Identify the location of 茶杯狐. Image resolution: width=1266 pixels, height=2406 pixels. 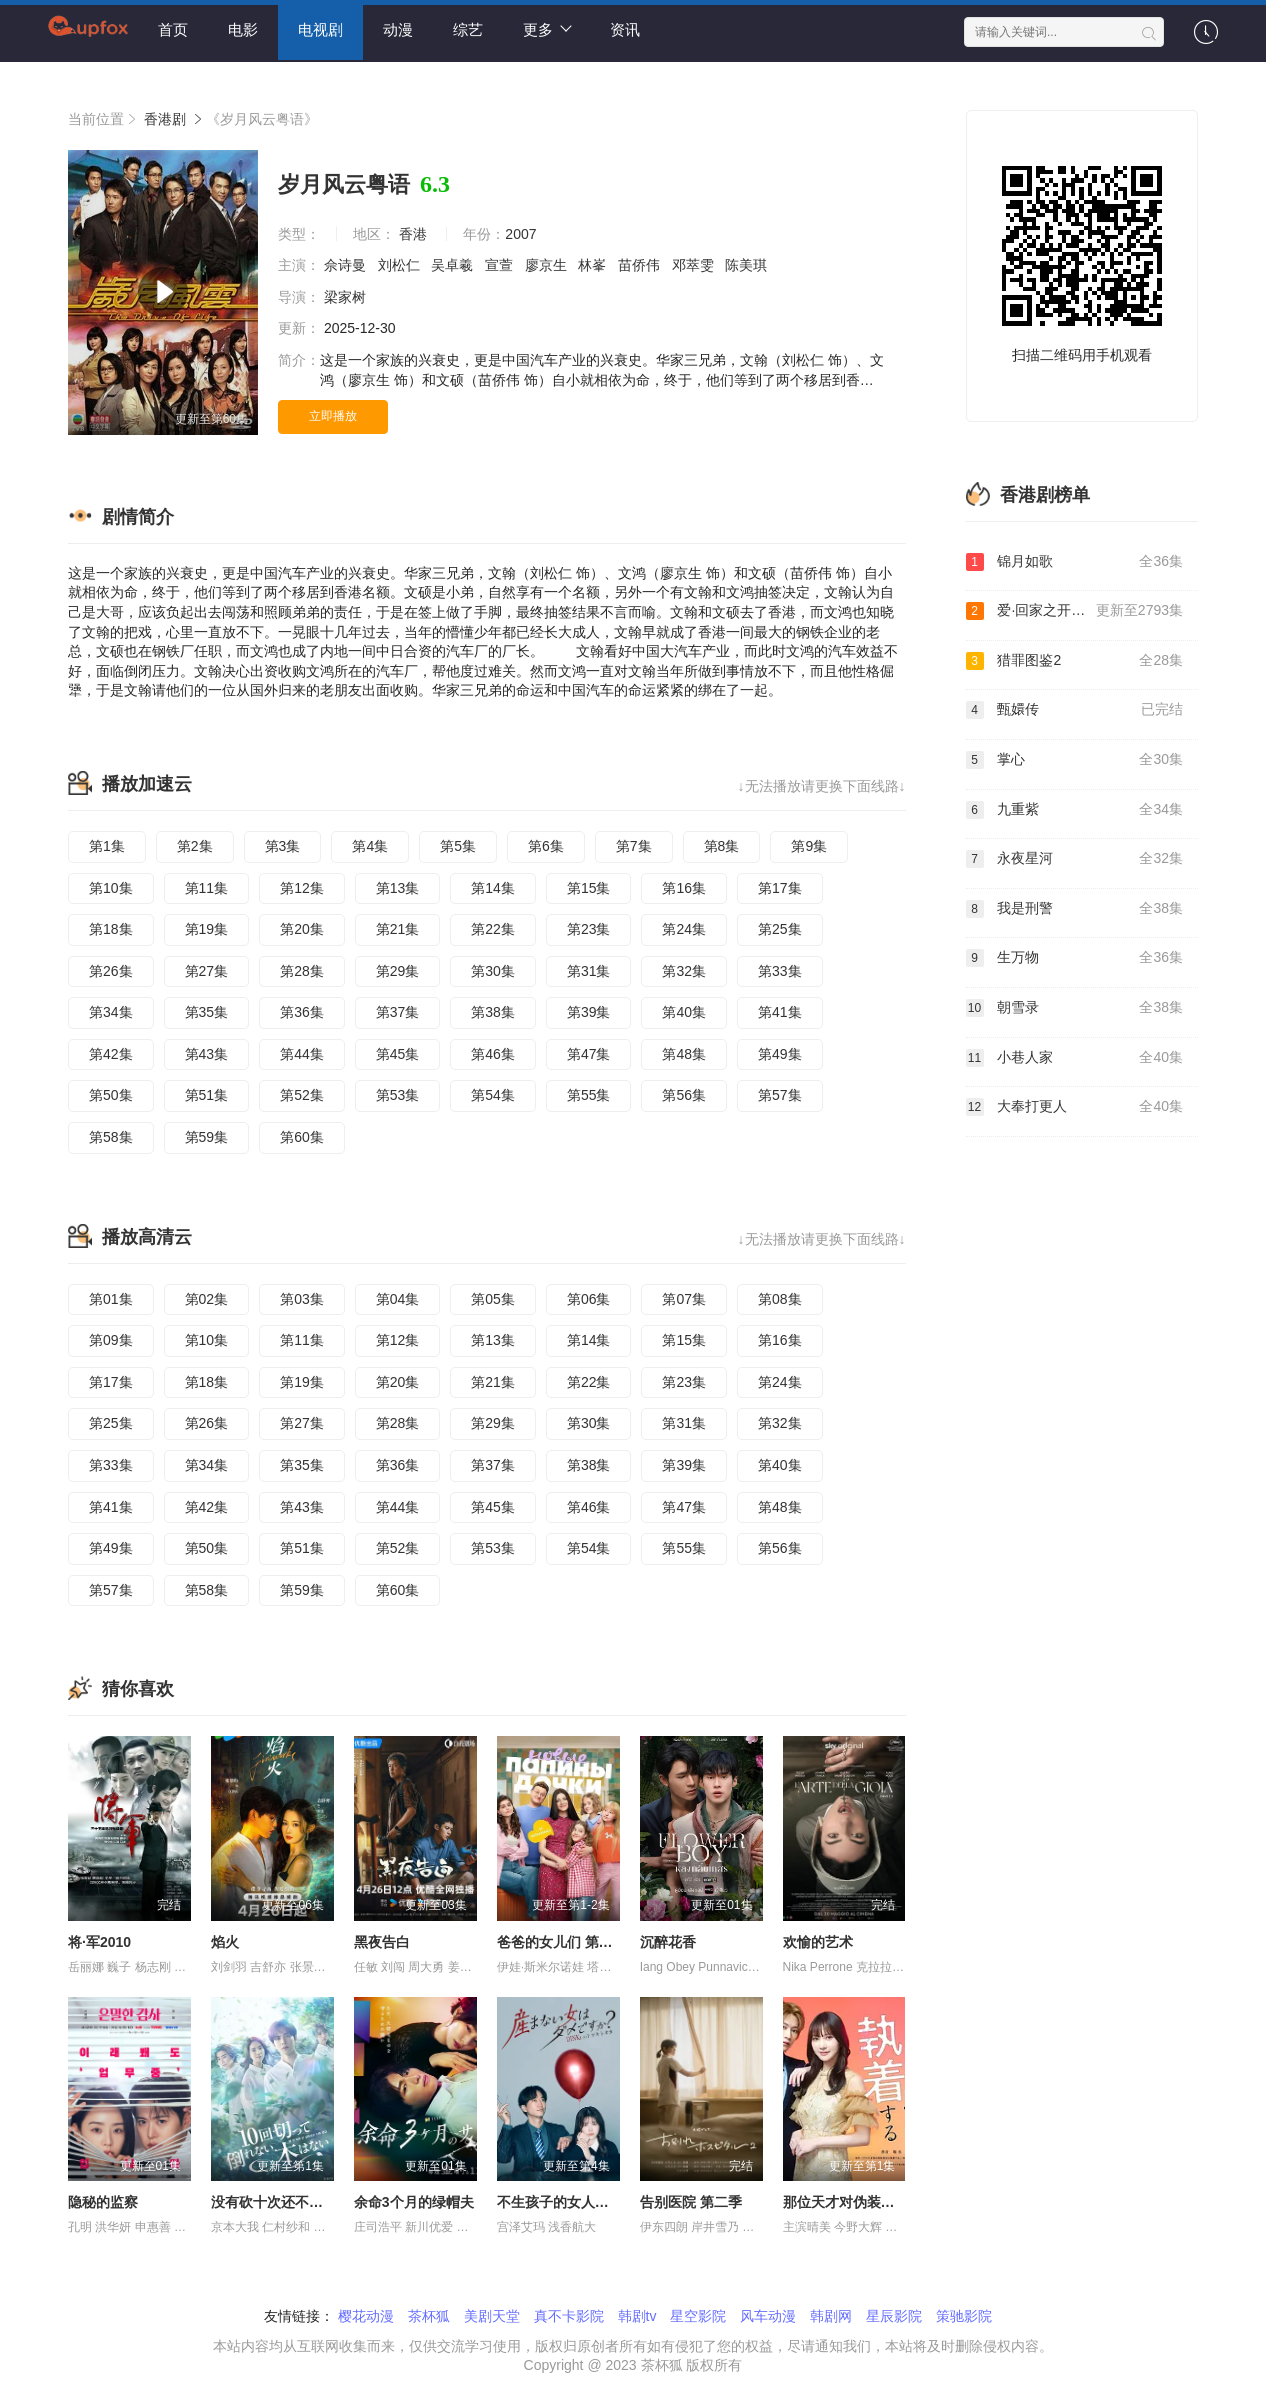
(429, 2316).